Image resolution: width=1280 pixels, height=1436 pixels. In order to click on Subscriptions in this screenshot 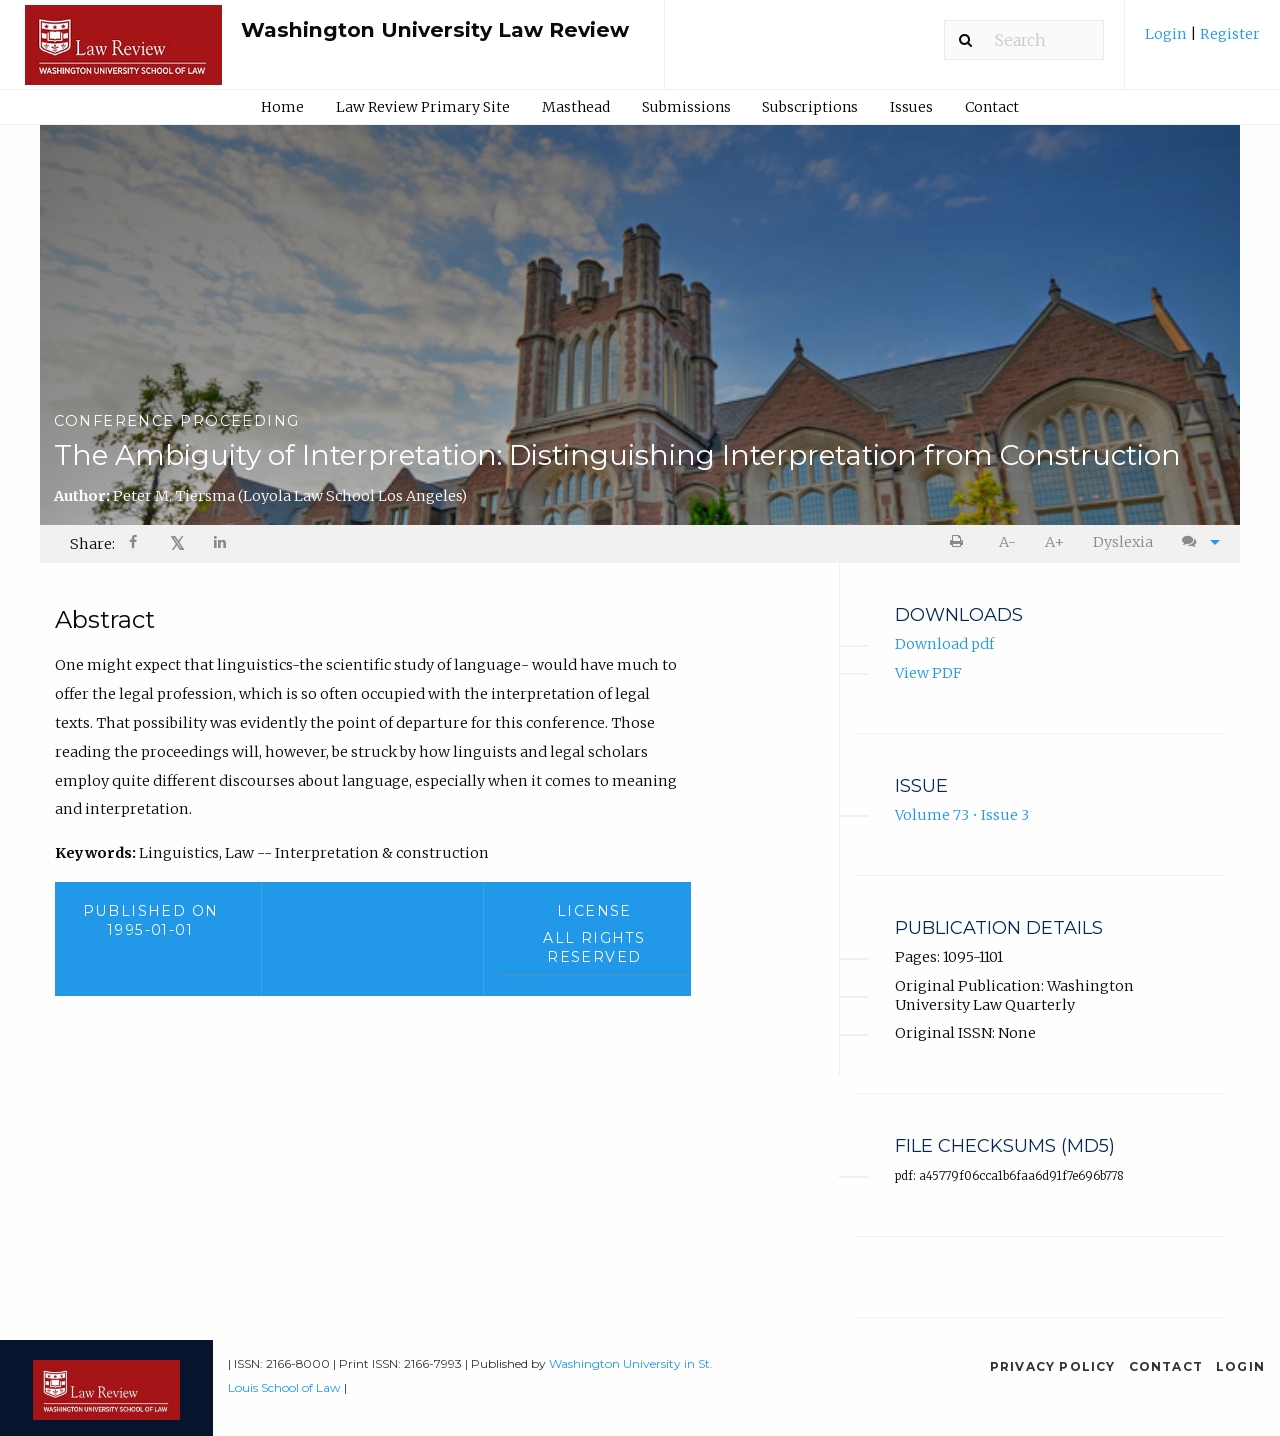, I will do `click(810, 107)`.